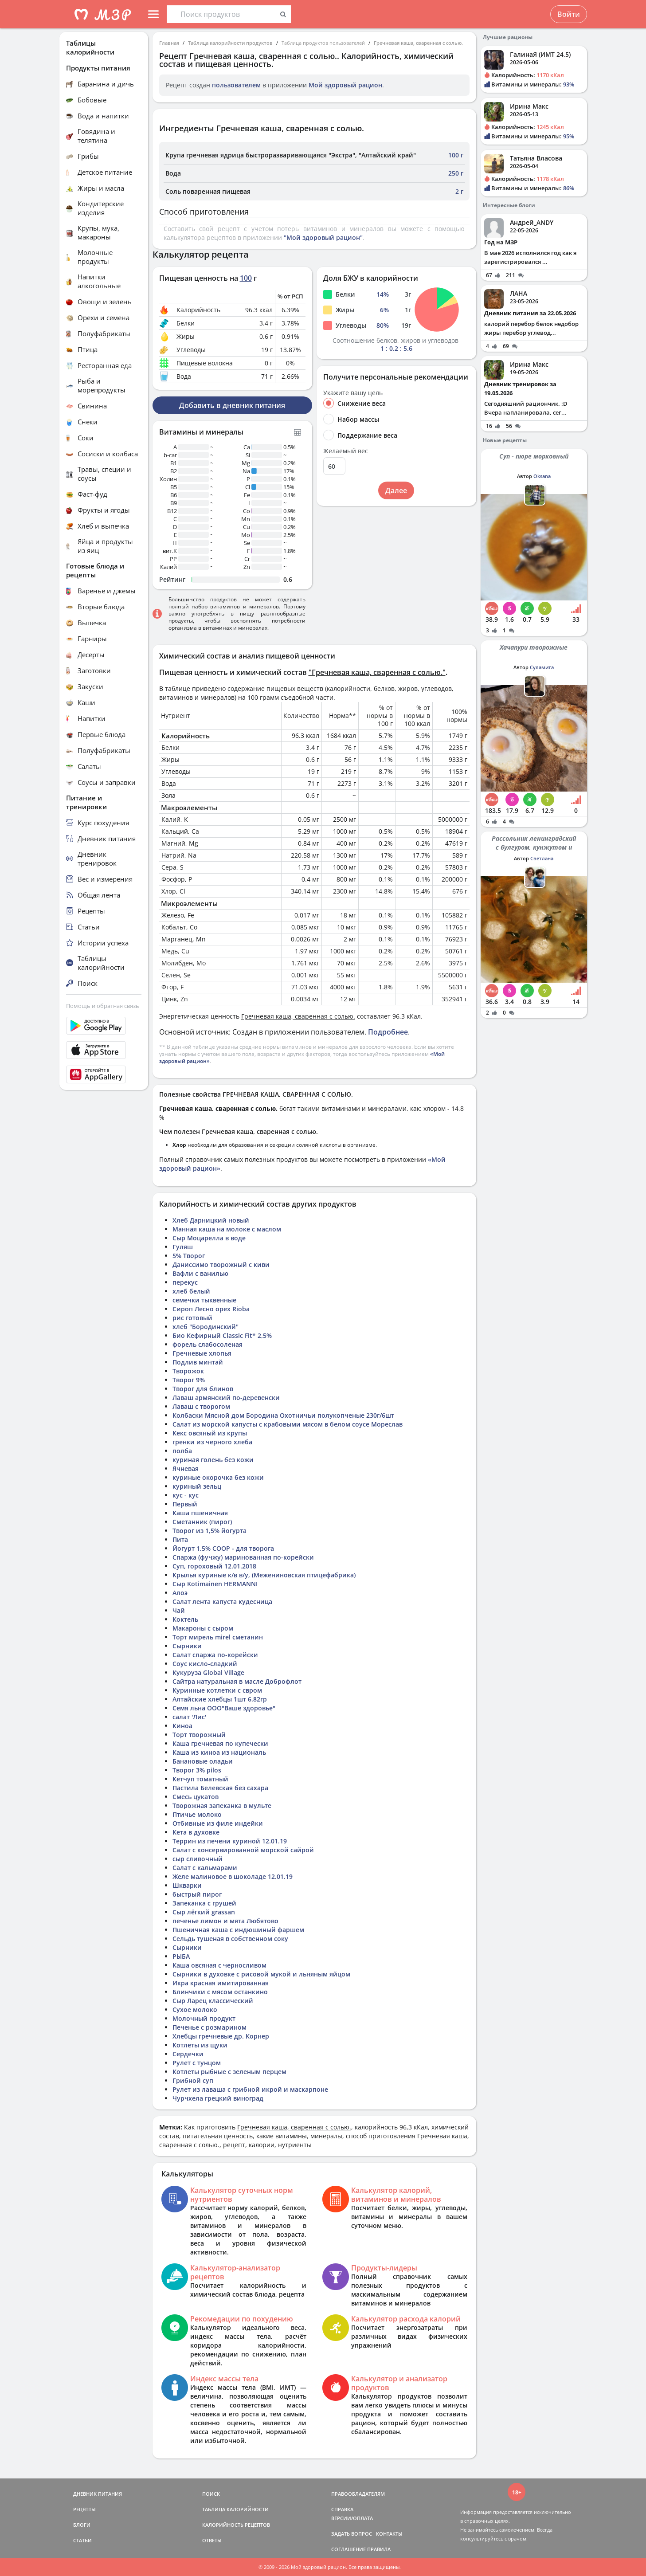 The image size is (646, 2576). I want to click on Икра красная имитированная, so click(220, 1983).